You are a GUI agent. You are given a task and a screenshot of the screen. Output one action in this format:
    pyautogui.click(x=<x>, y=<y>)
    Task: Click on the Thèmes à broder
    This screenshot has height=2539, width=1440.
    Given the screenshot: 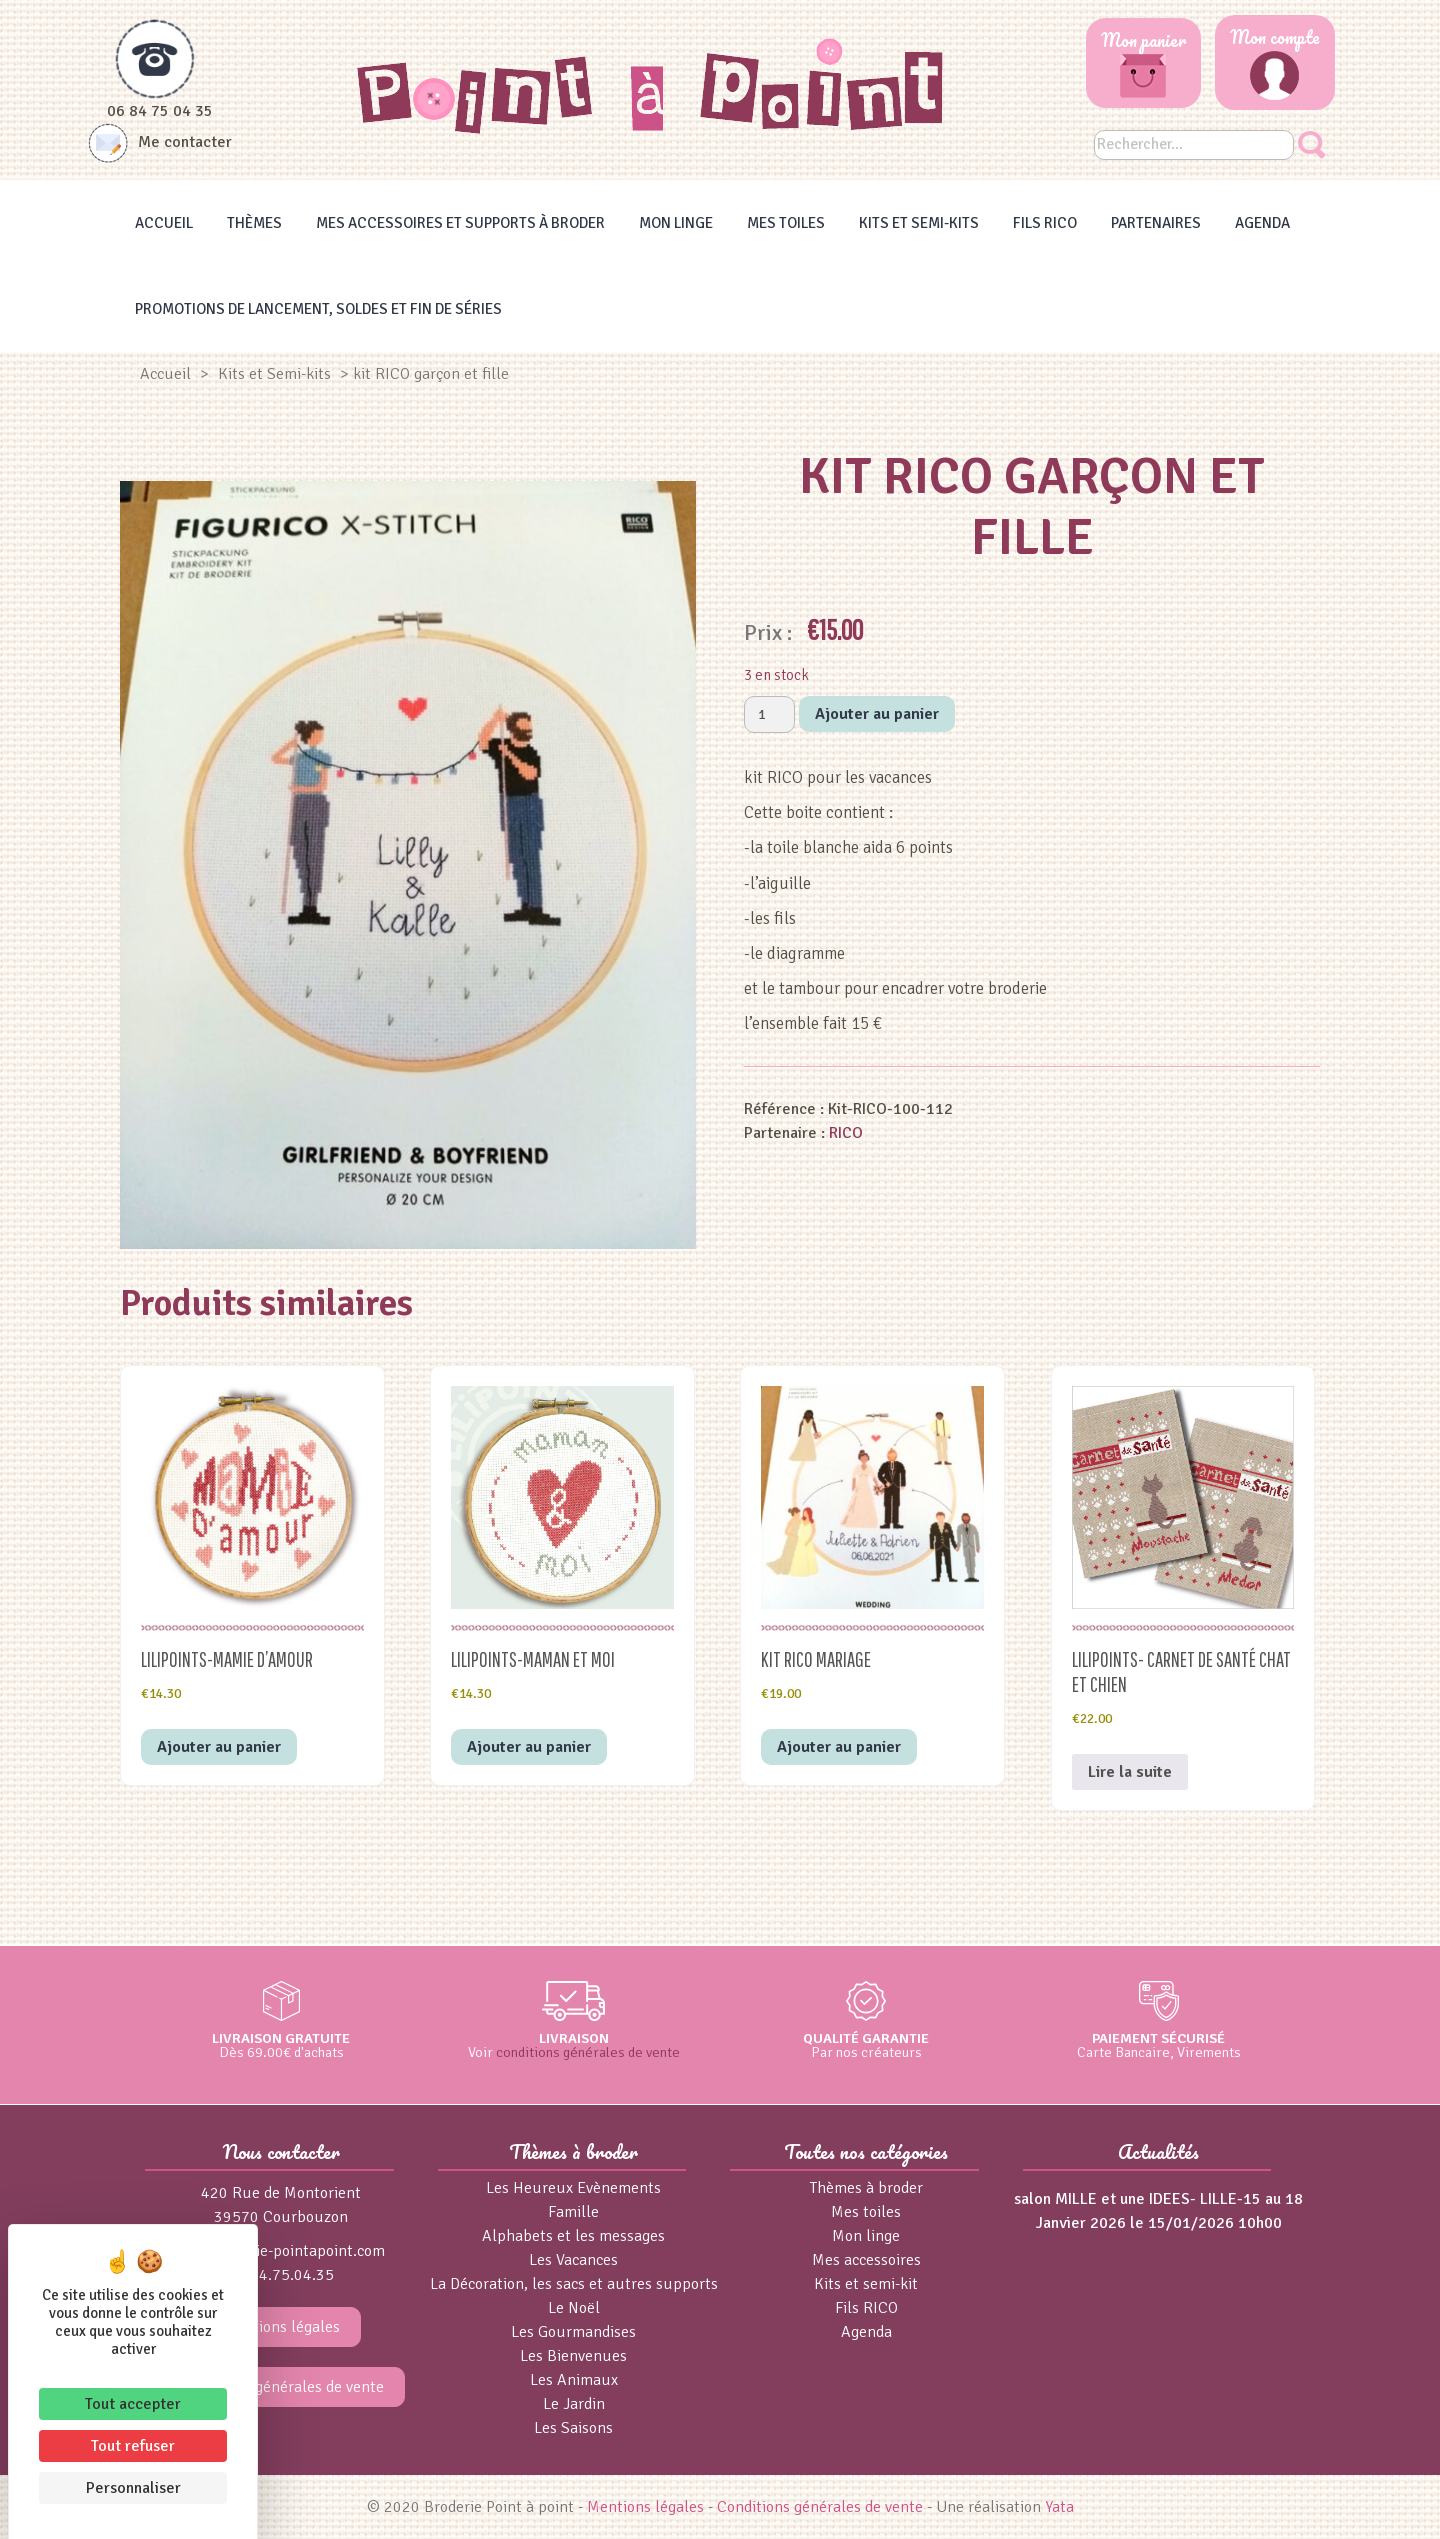 What is the action you would take?
    pyautogui.click(x=866, y=2188)
    